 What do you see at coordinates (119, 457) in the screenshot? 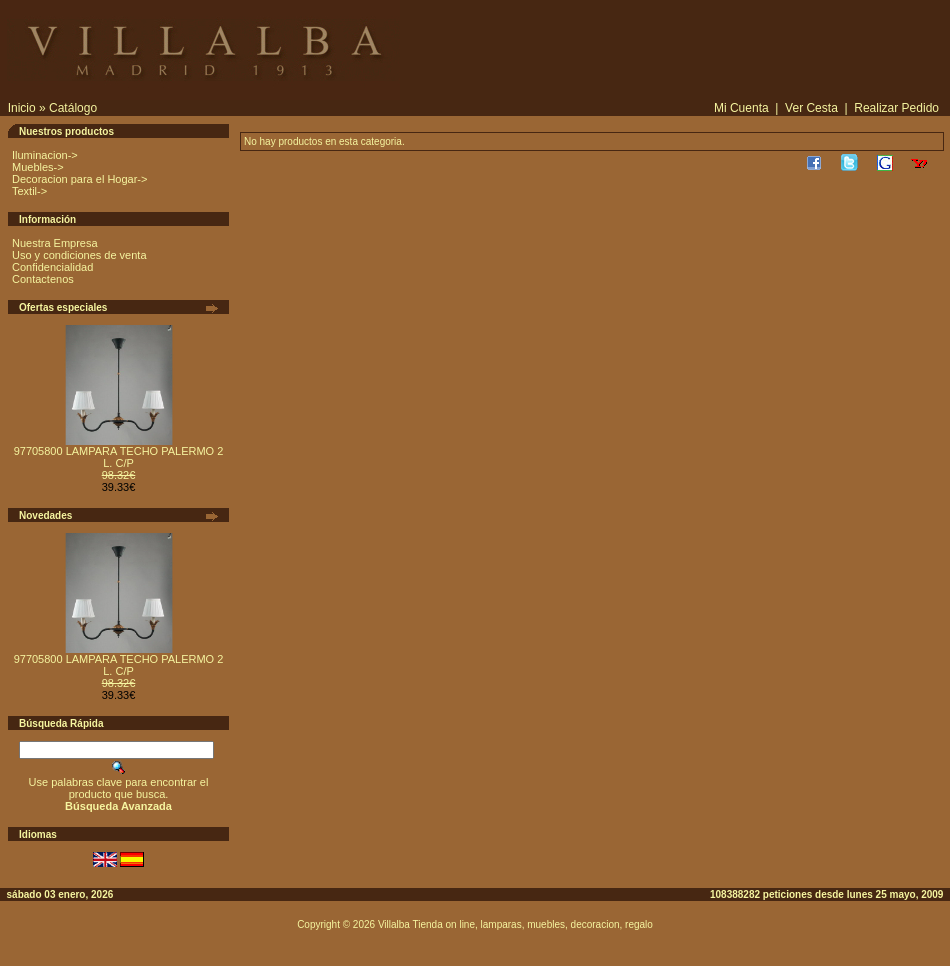
I see `97705800 LAMPARA TECHO PALERMO 2 L. C/P` at bounding box center [119, 457].